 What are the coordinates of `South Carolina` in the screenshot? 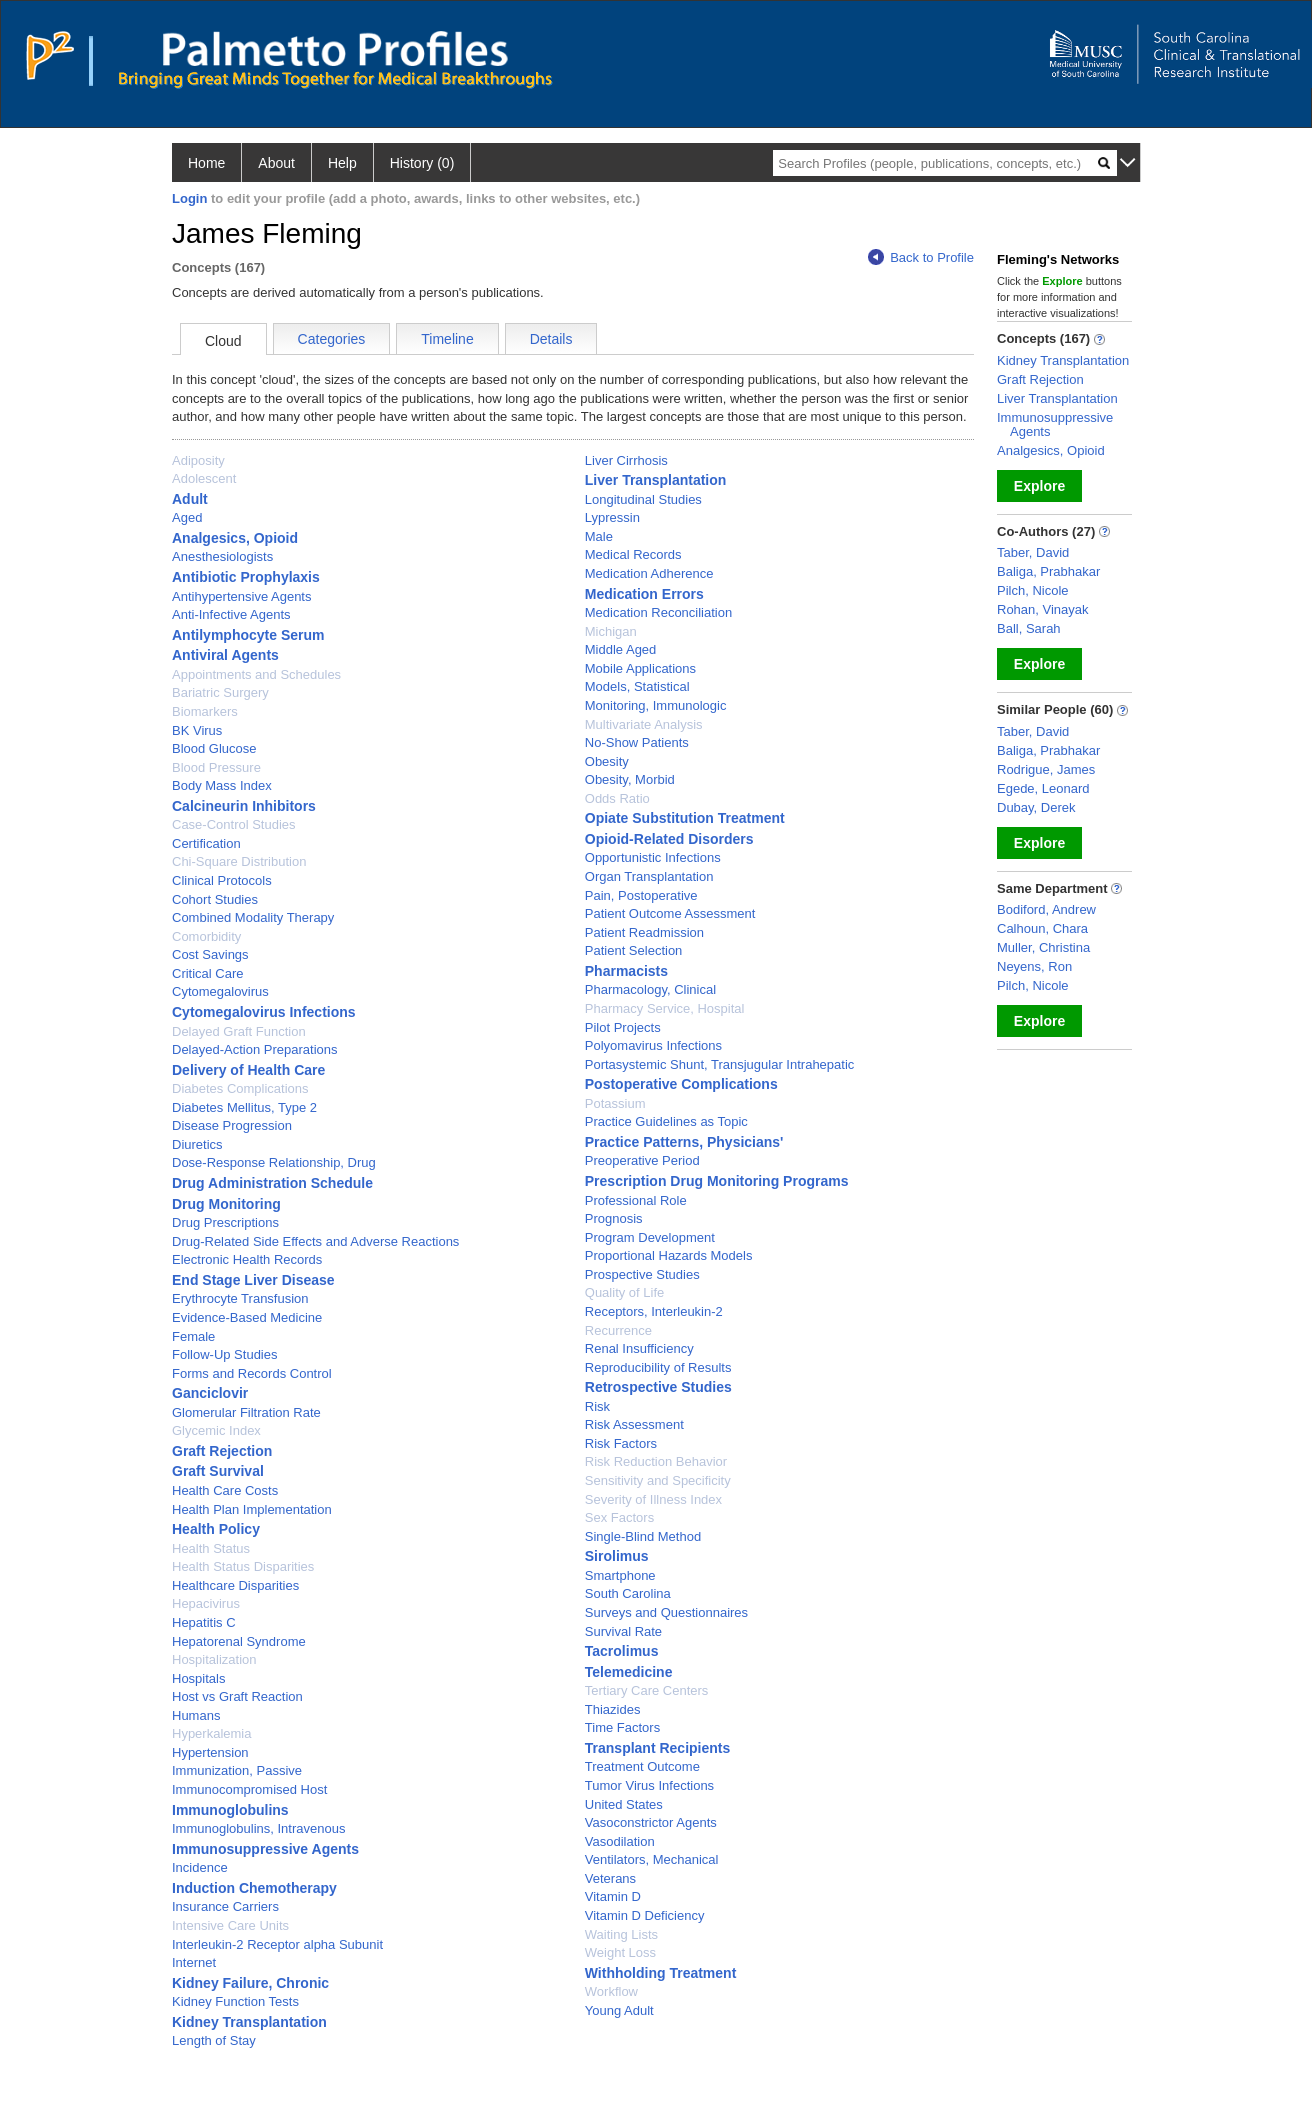 It's located at (628, 1593).